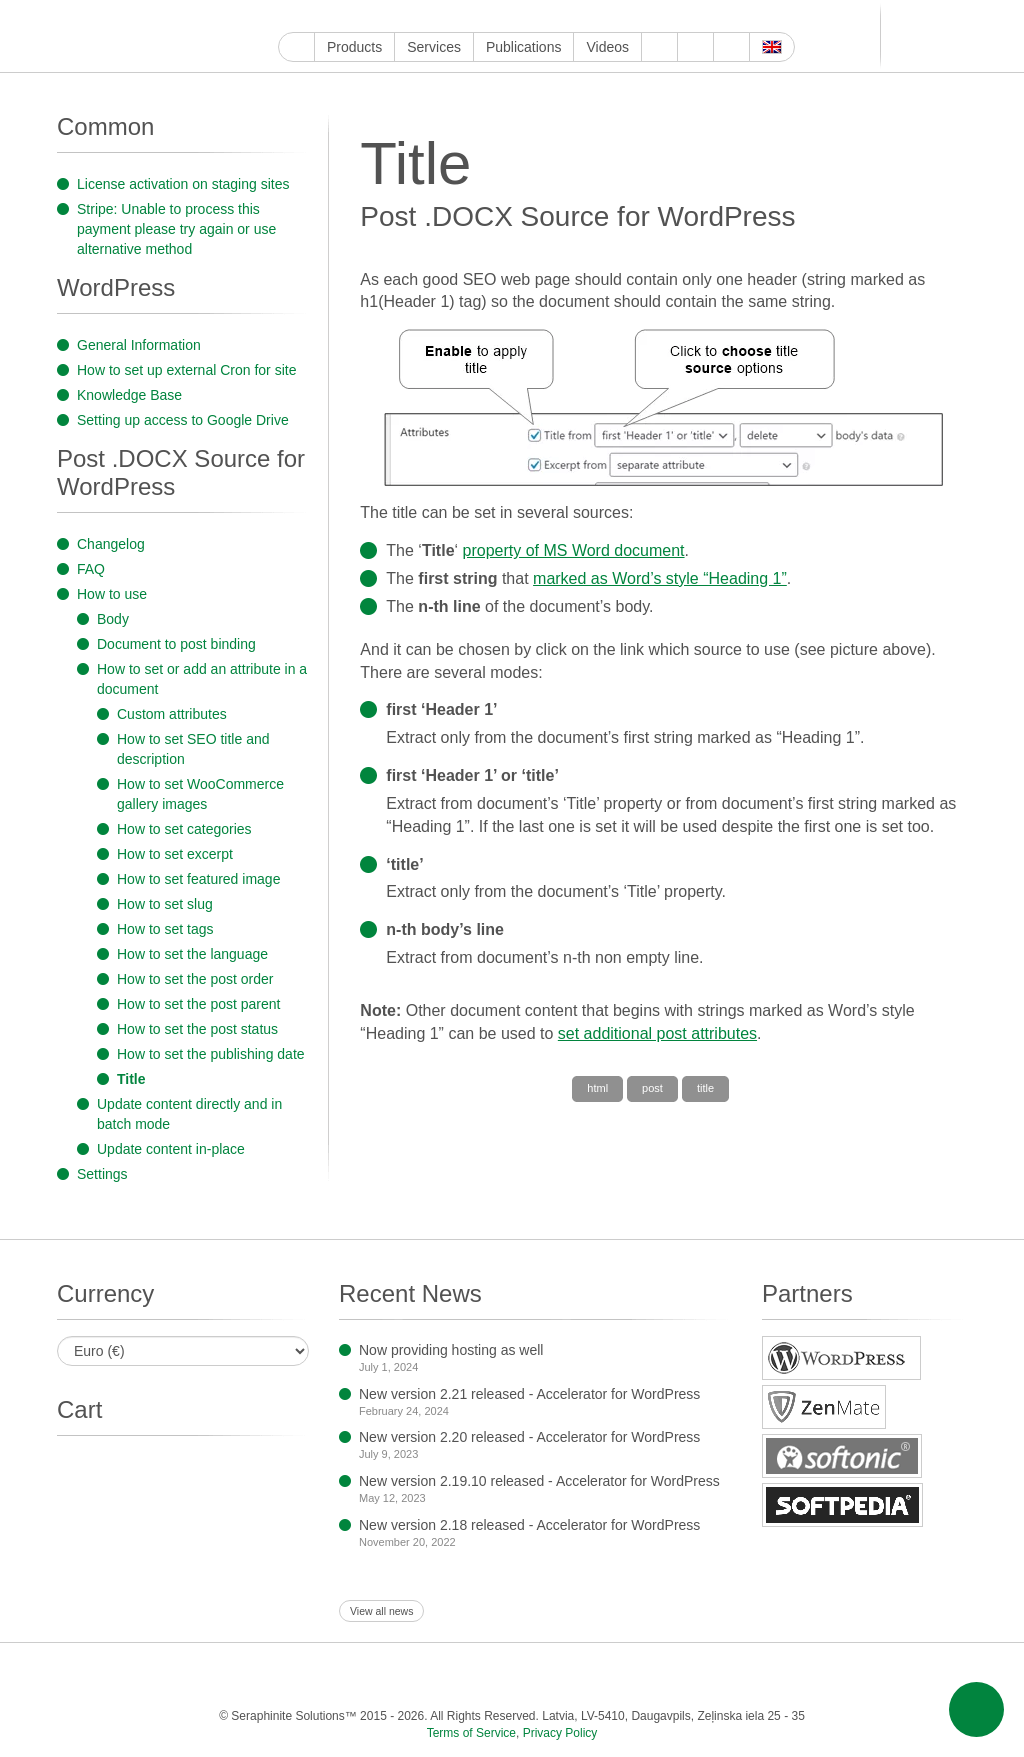 This screenshot has width=1024, height=1757. I want to click on How to set the post order, so click(195, 979).